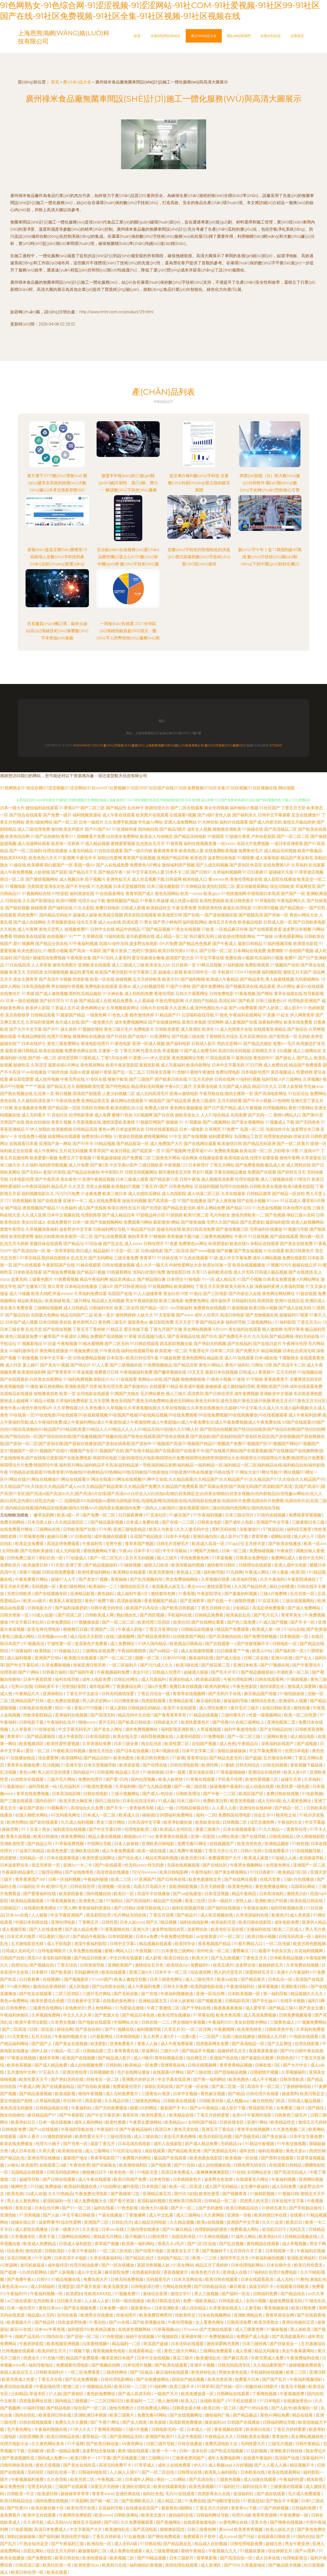 Image resolution: width=327 pixels, height=2576 pixels. I want to click on 在线观看A片网站, so click(169, 2072).